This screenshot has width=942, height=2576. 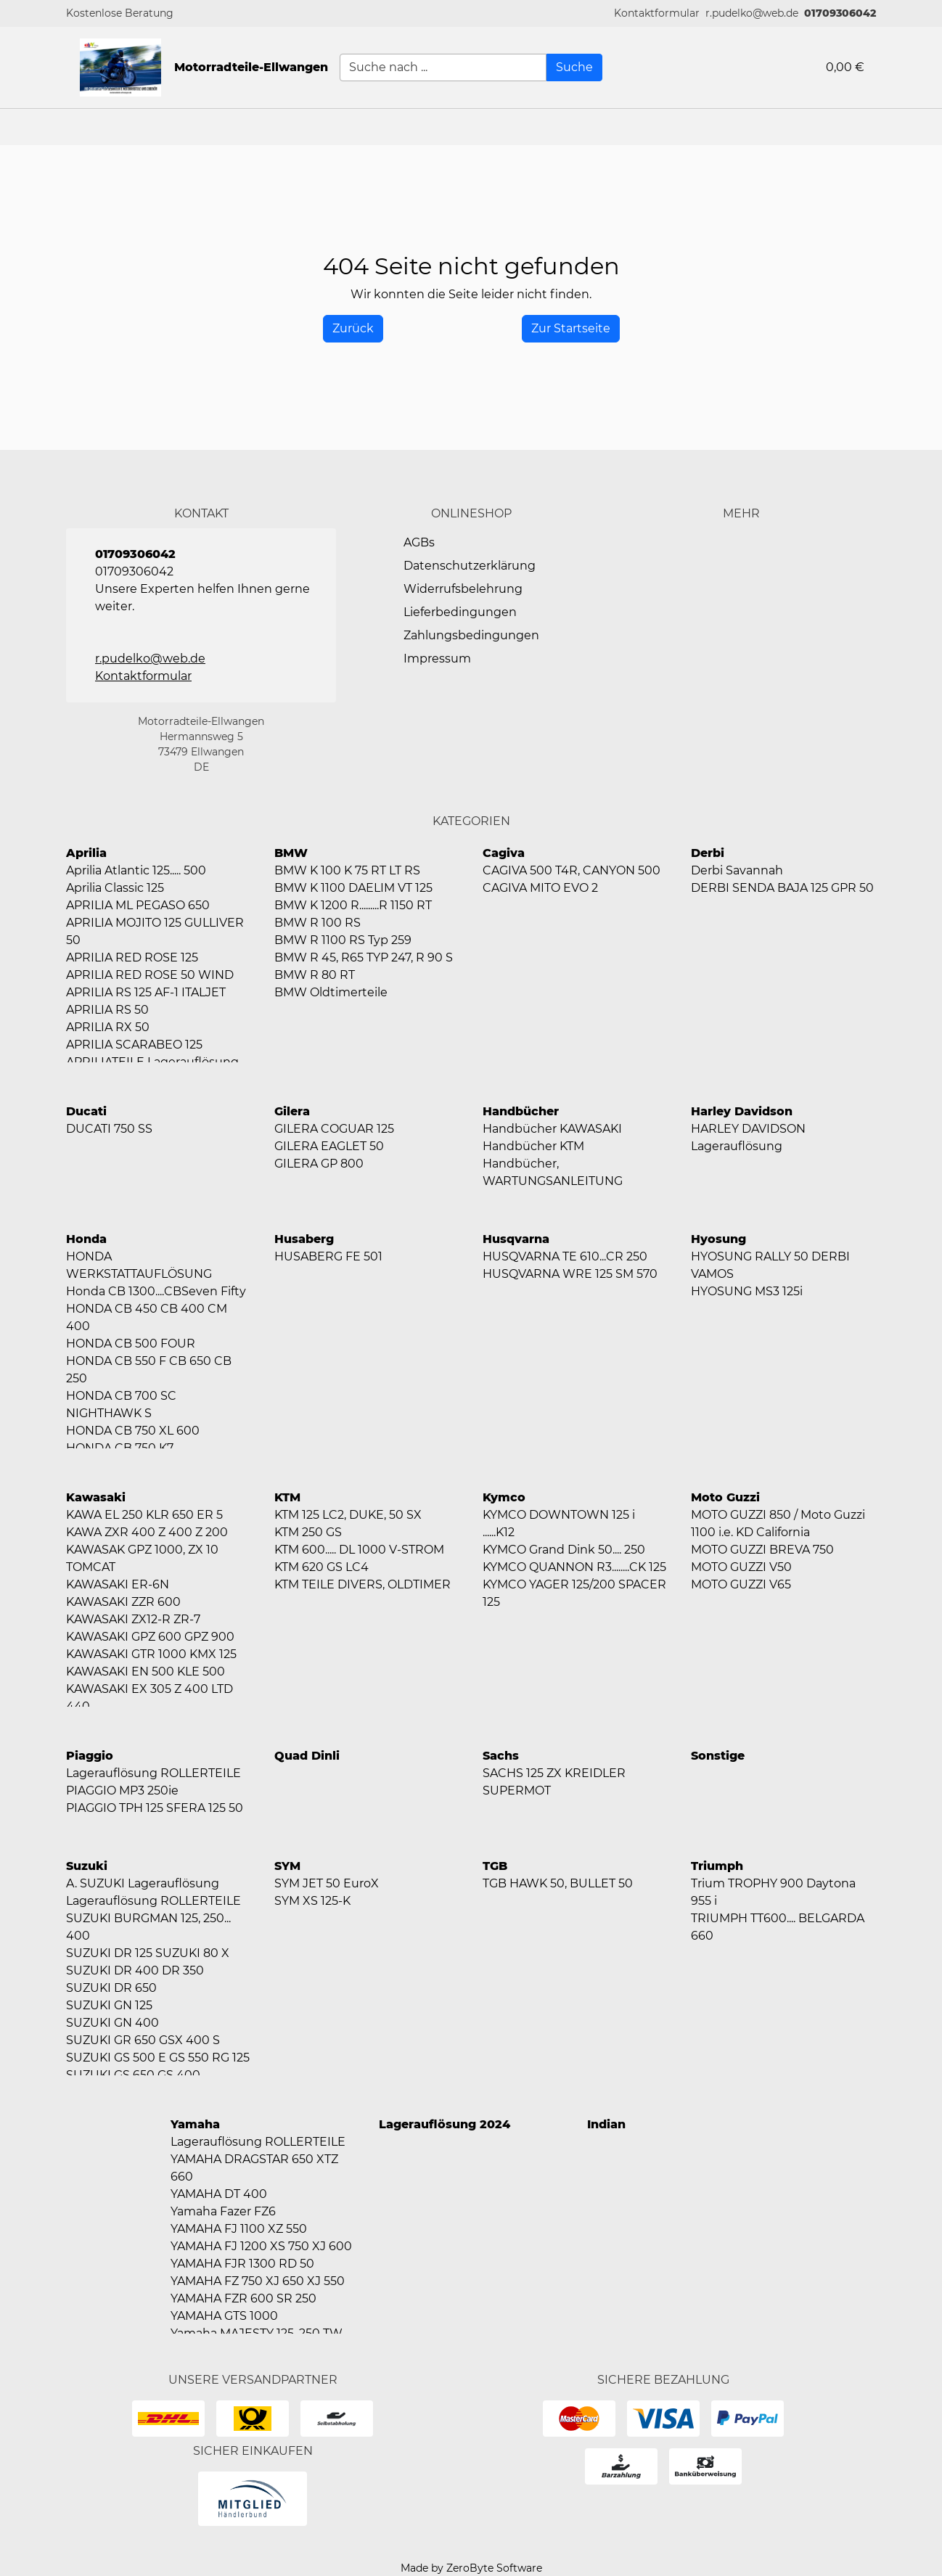 What do you see at coordinates (132, 957) in the screenshot?
I see `APRILIA RED ROSE 125` at bounding box center [132, 957].